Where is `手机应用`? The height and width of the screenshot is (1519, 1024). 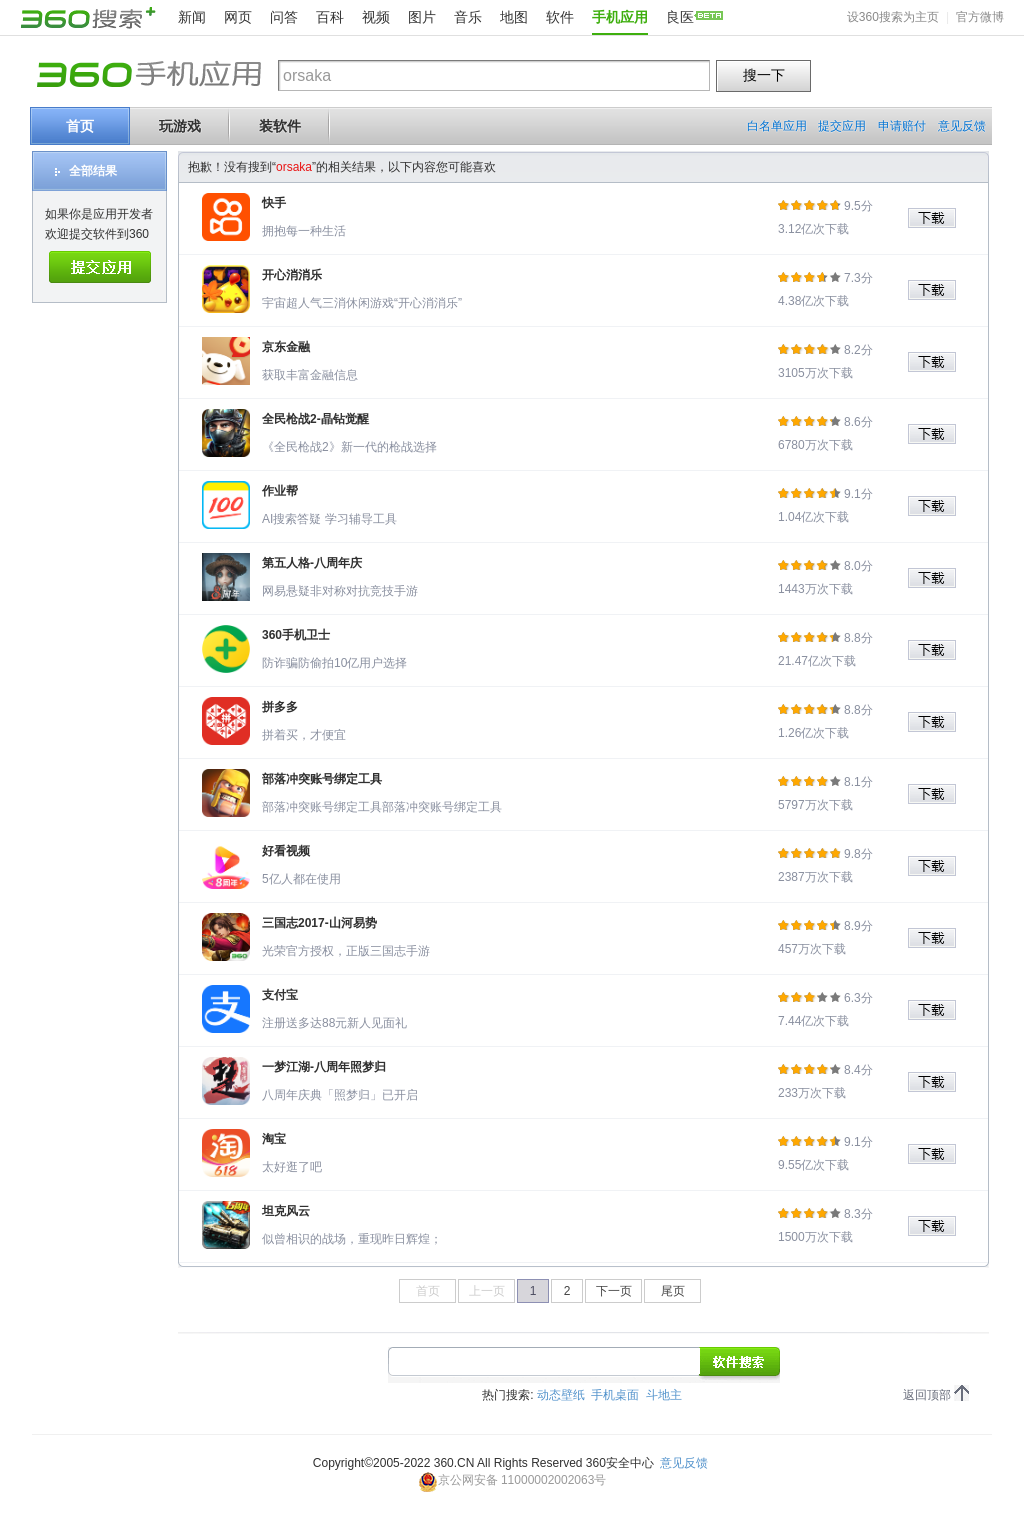 手机应用 is located at coordinates (620, 17).